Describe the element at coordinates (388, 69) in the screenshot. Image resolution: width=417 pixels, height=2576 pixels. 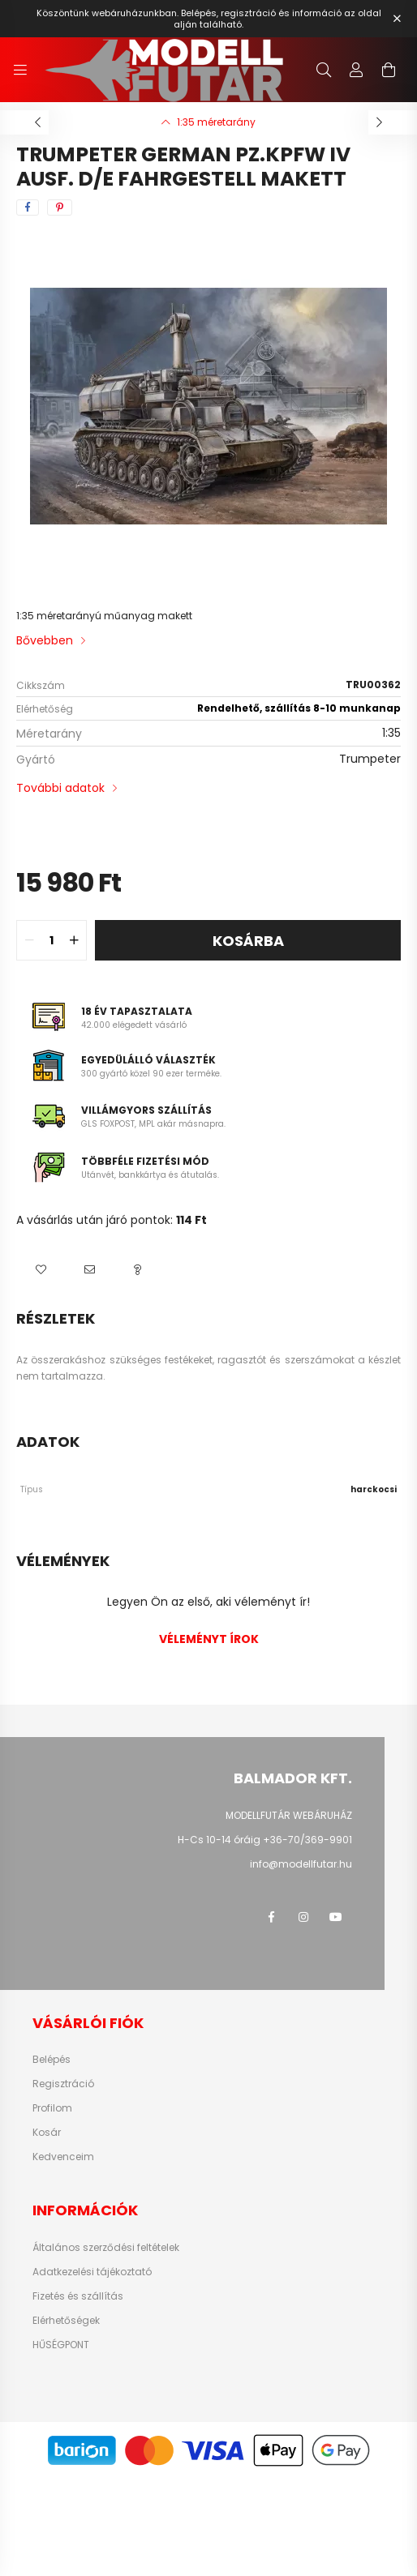
I see `[cart button]` at that location.